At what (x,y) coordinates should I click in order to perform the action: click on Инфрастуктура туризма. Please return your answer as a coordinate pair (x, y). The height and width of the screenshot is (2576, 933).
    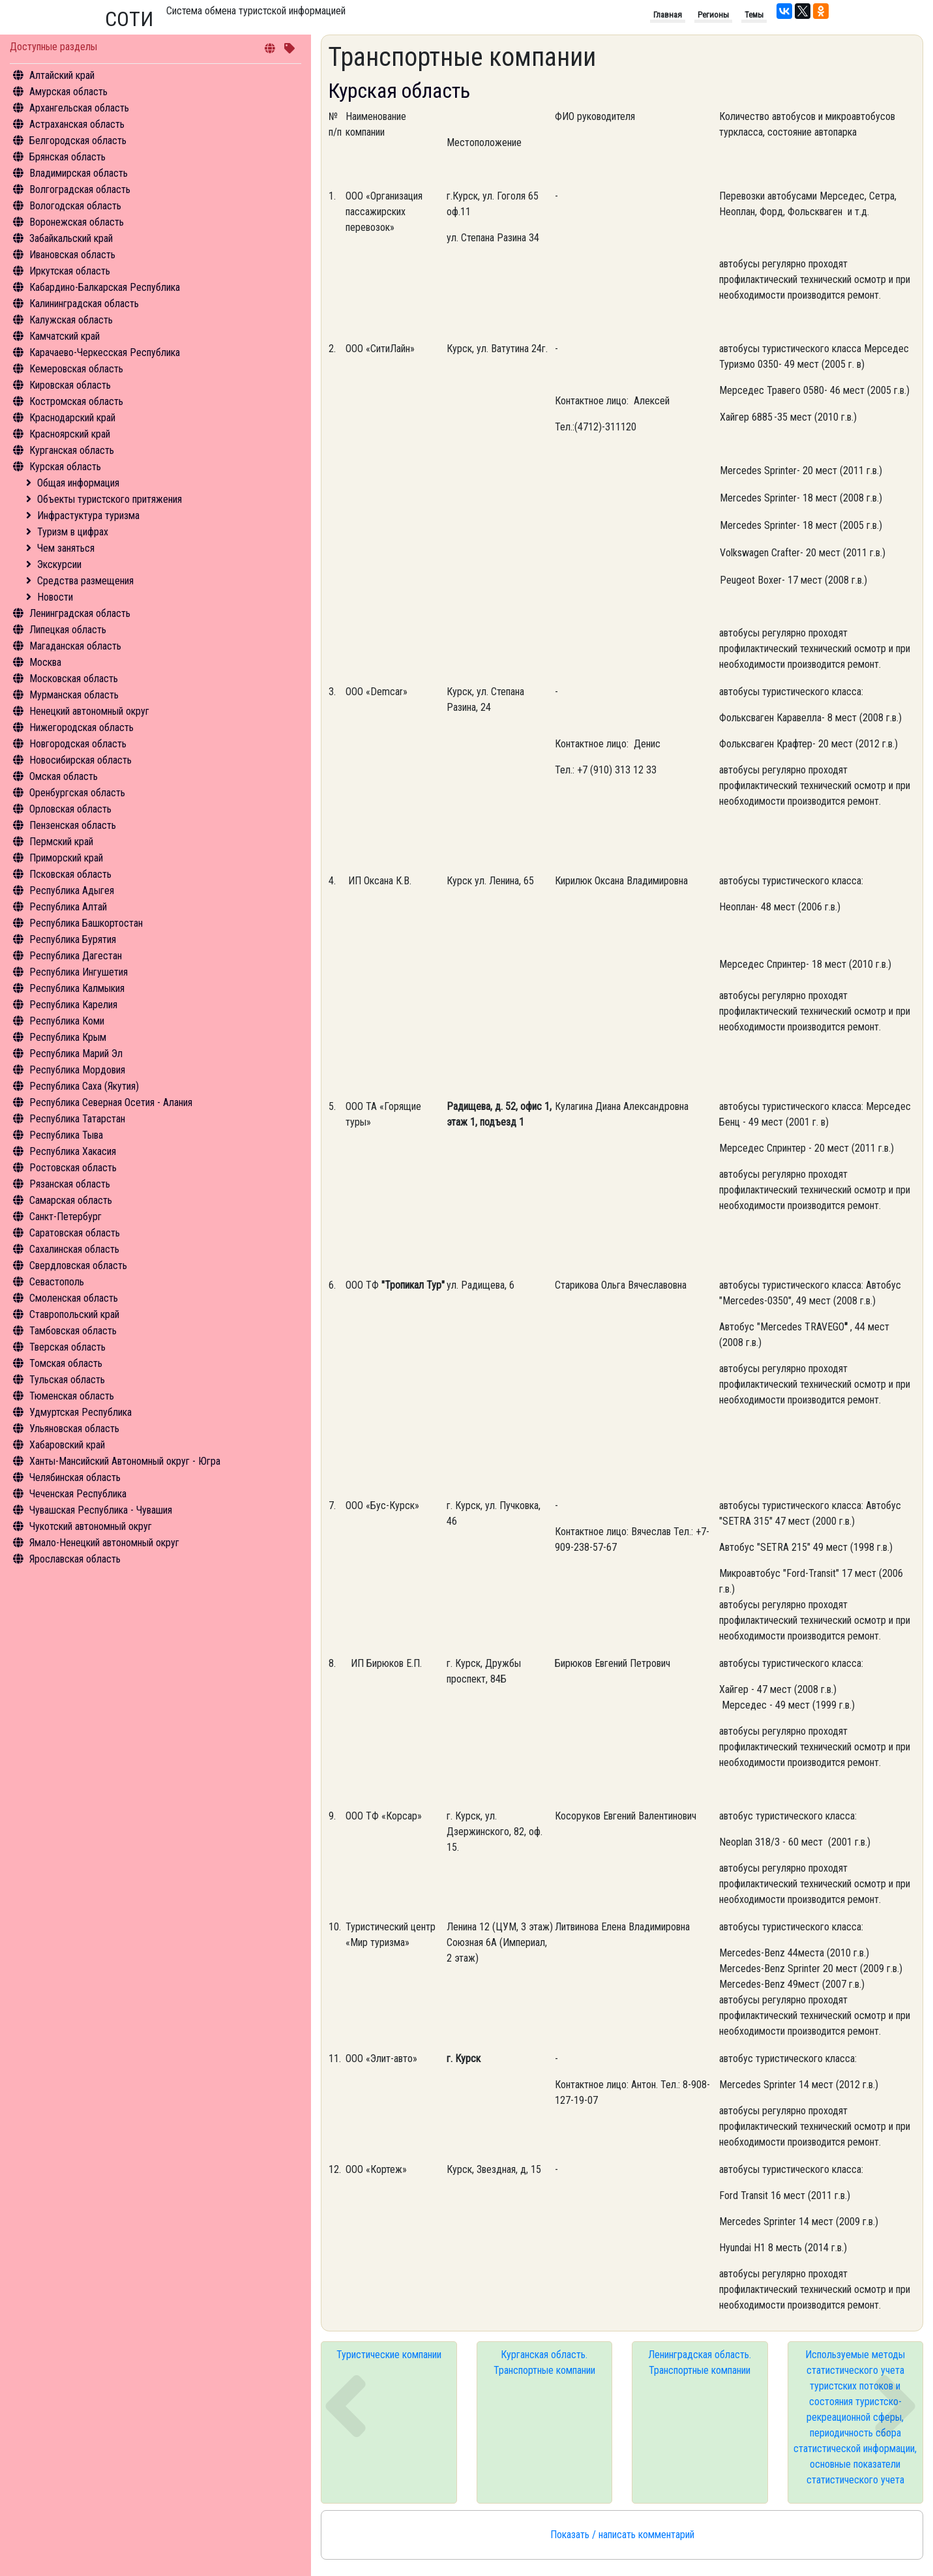
    Looking at the image, I should click on (88, 515).